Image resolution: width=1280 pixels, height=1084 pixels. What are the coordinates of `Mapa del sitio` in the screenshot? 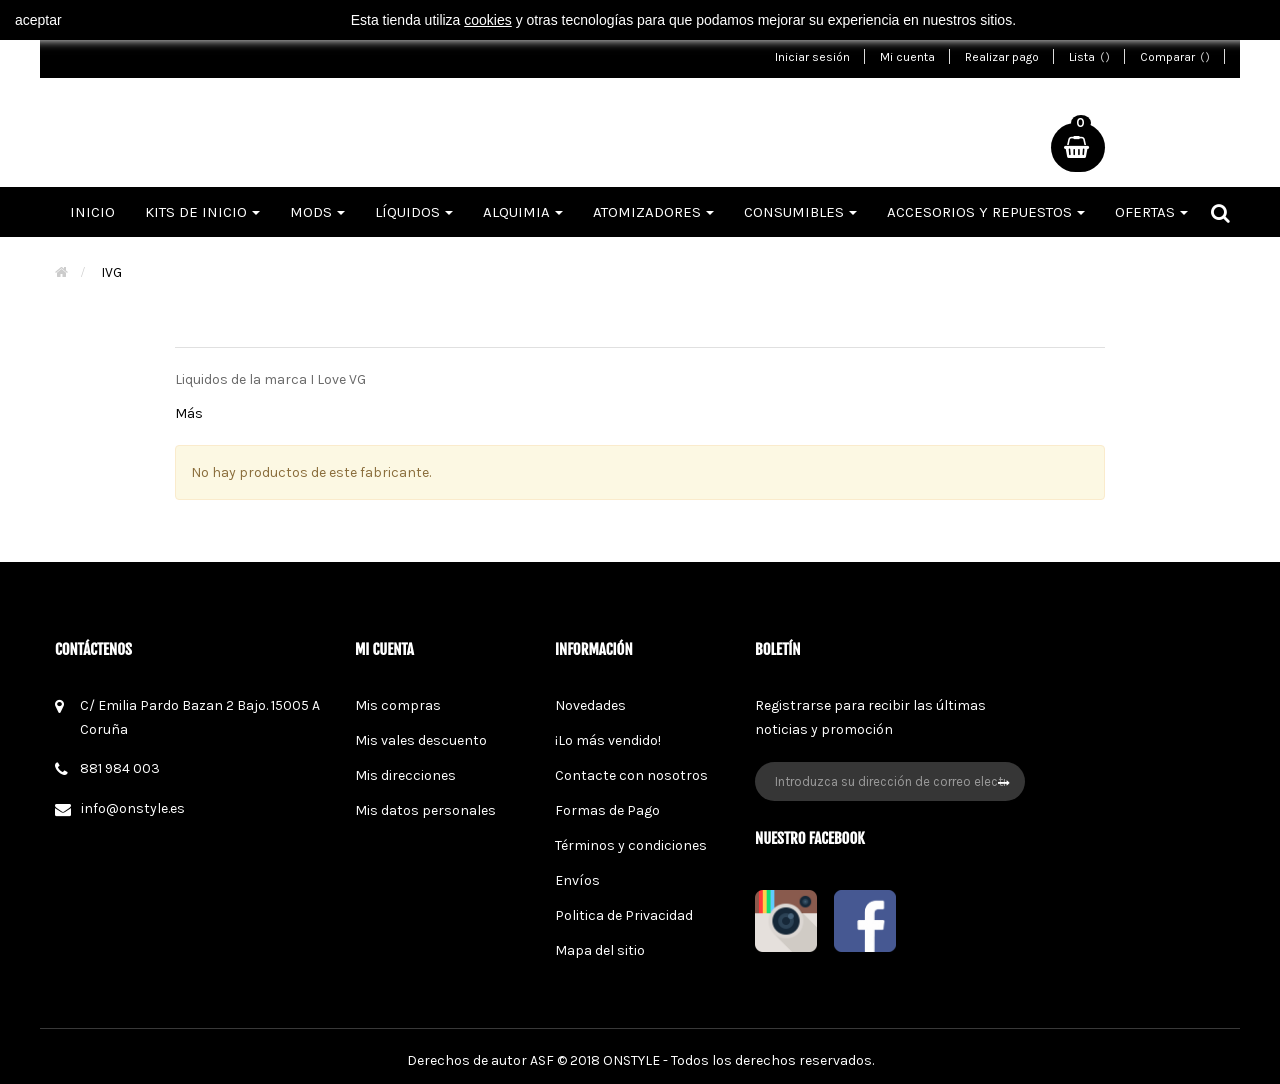 It's located at (600, 950).